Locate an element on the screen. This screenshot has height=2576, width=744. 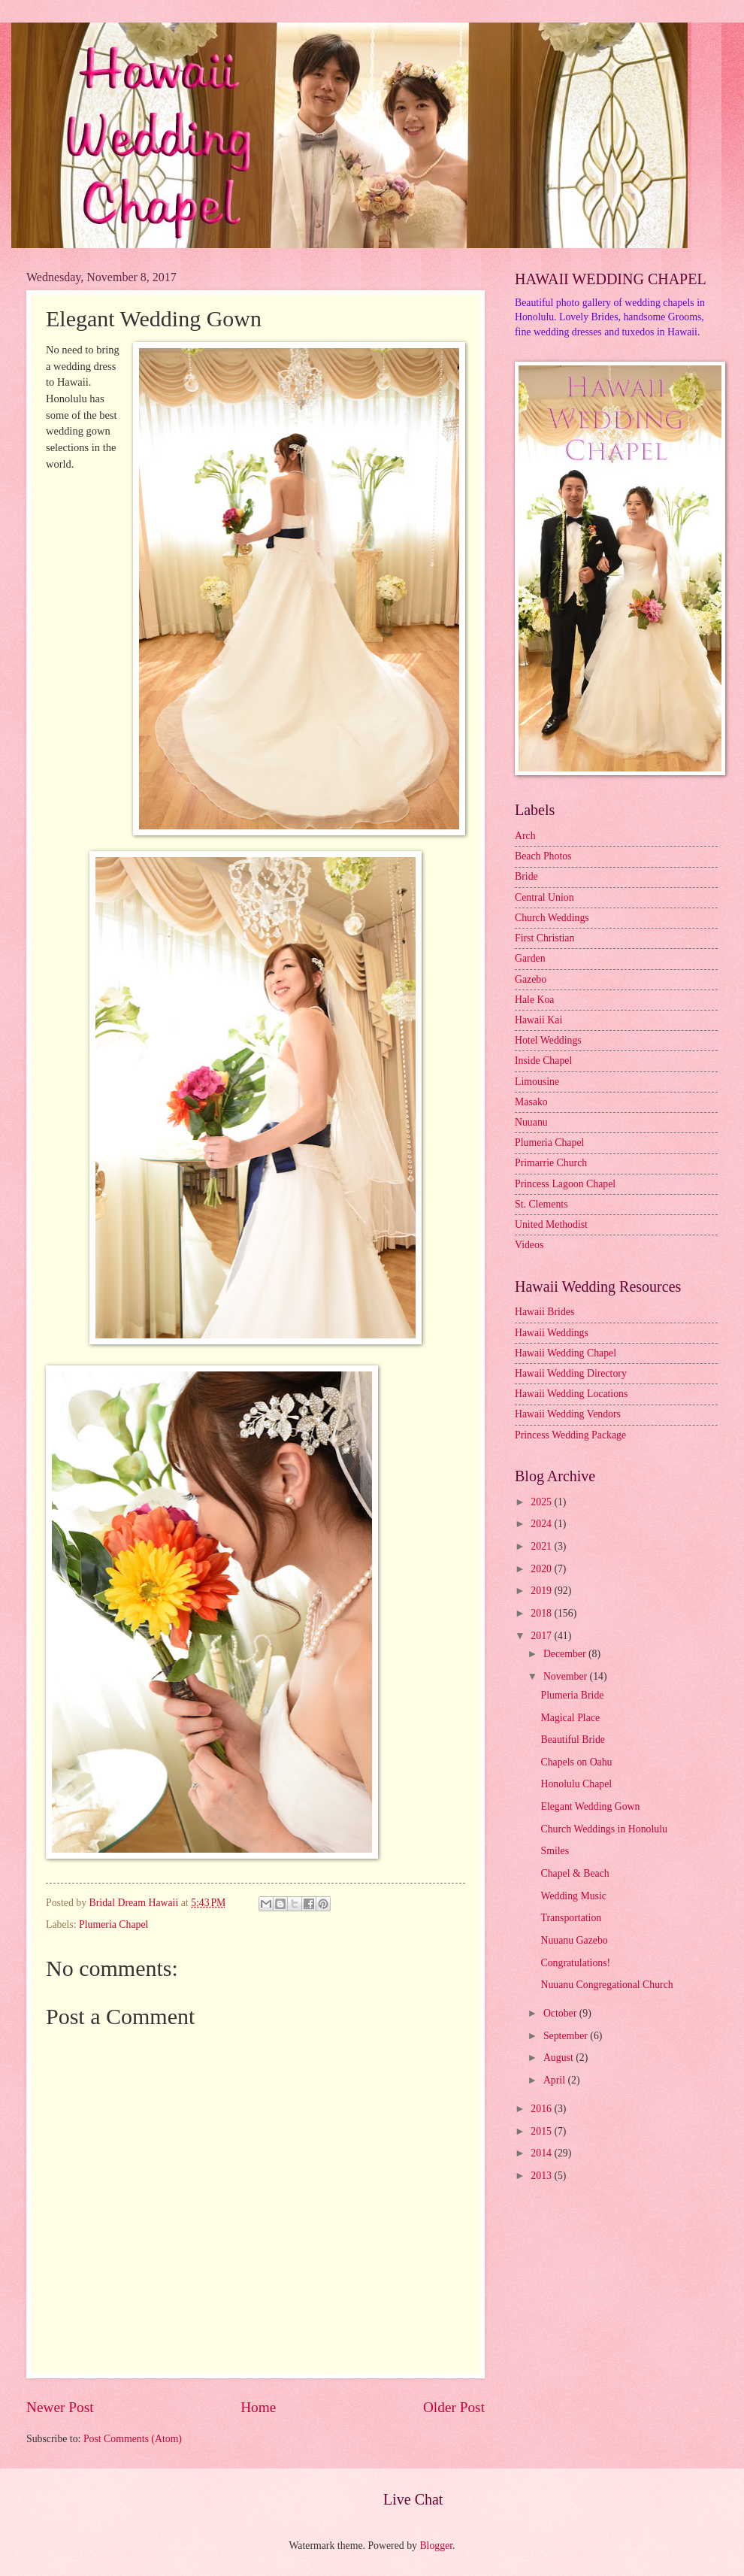
Central Union is located at coordinates (544, 897).